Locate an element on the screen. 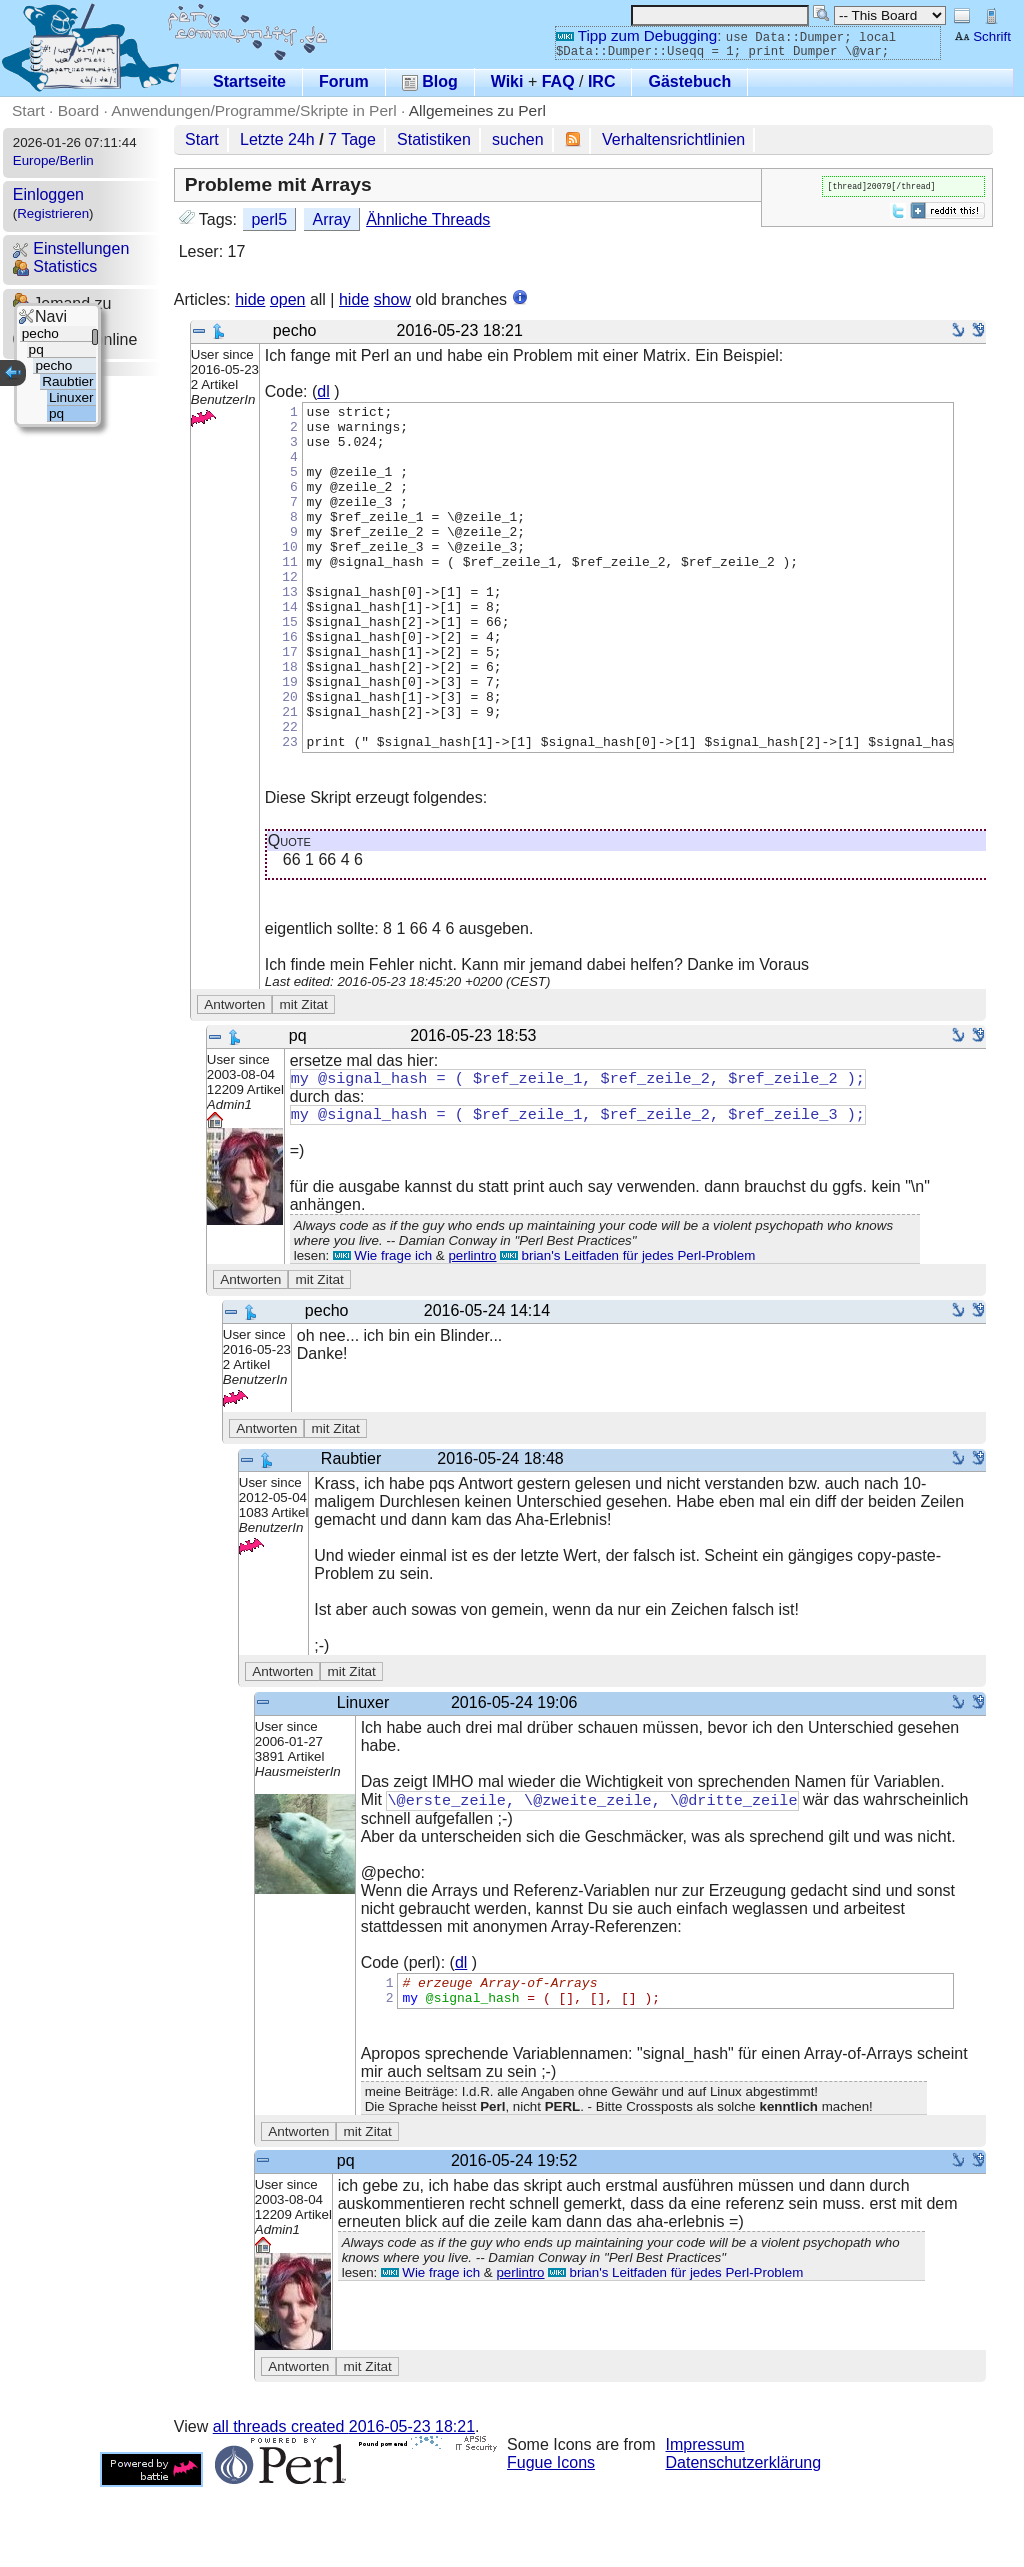 This screenshot has width=1024, height=2567. Forum is located at coordinates (344, 81).